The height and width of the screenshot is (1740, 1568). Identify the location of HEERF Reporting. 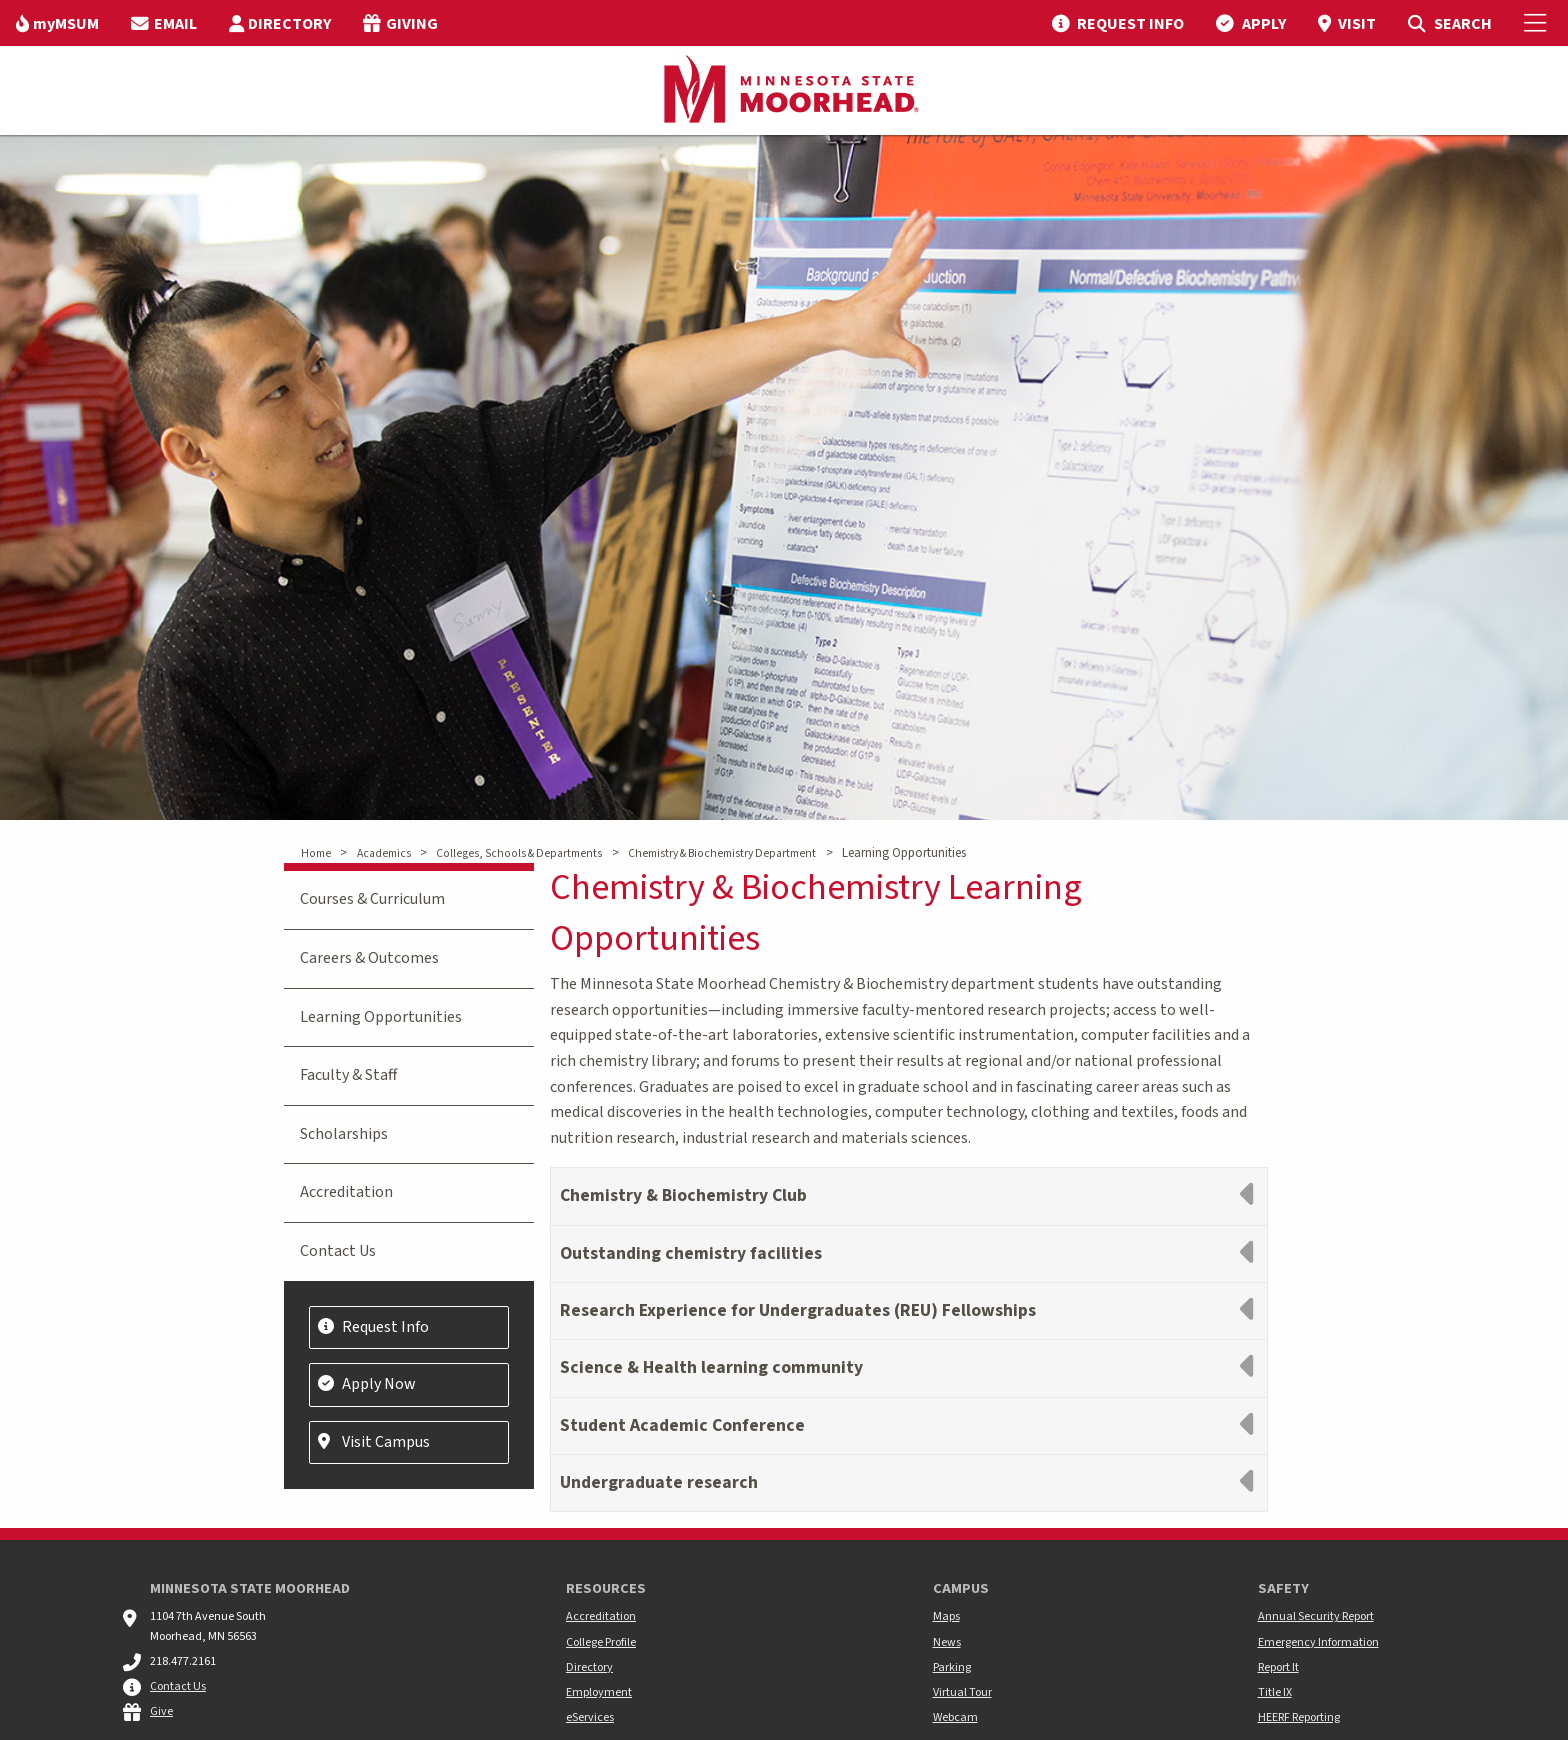
(1299, 1717).